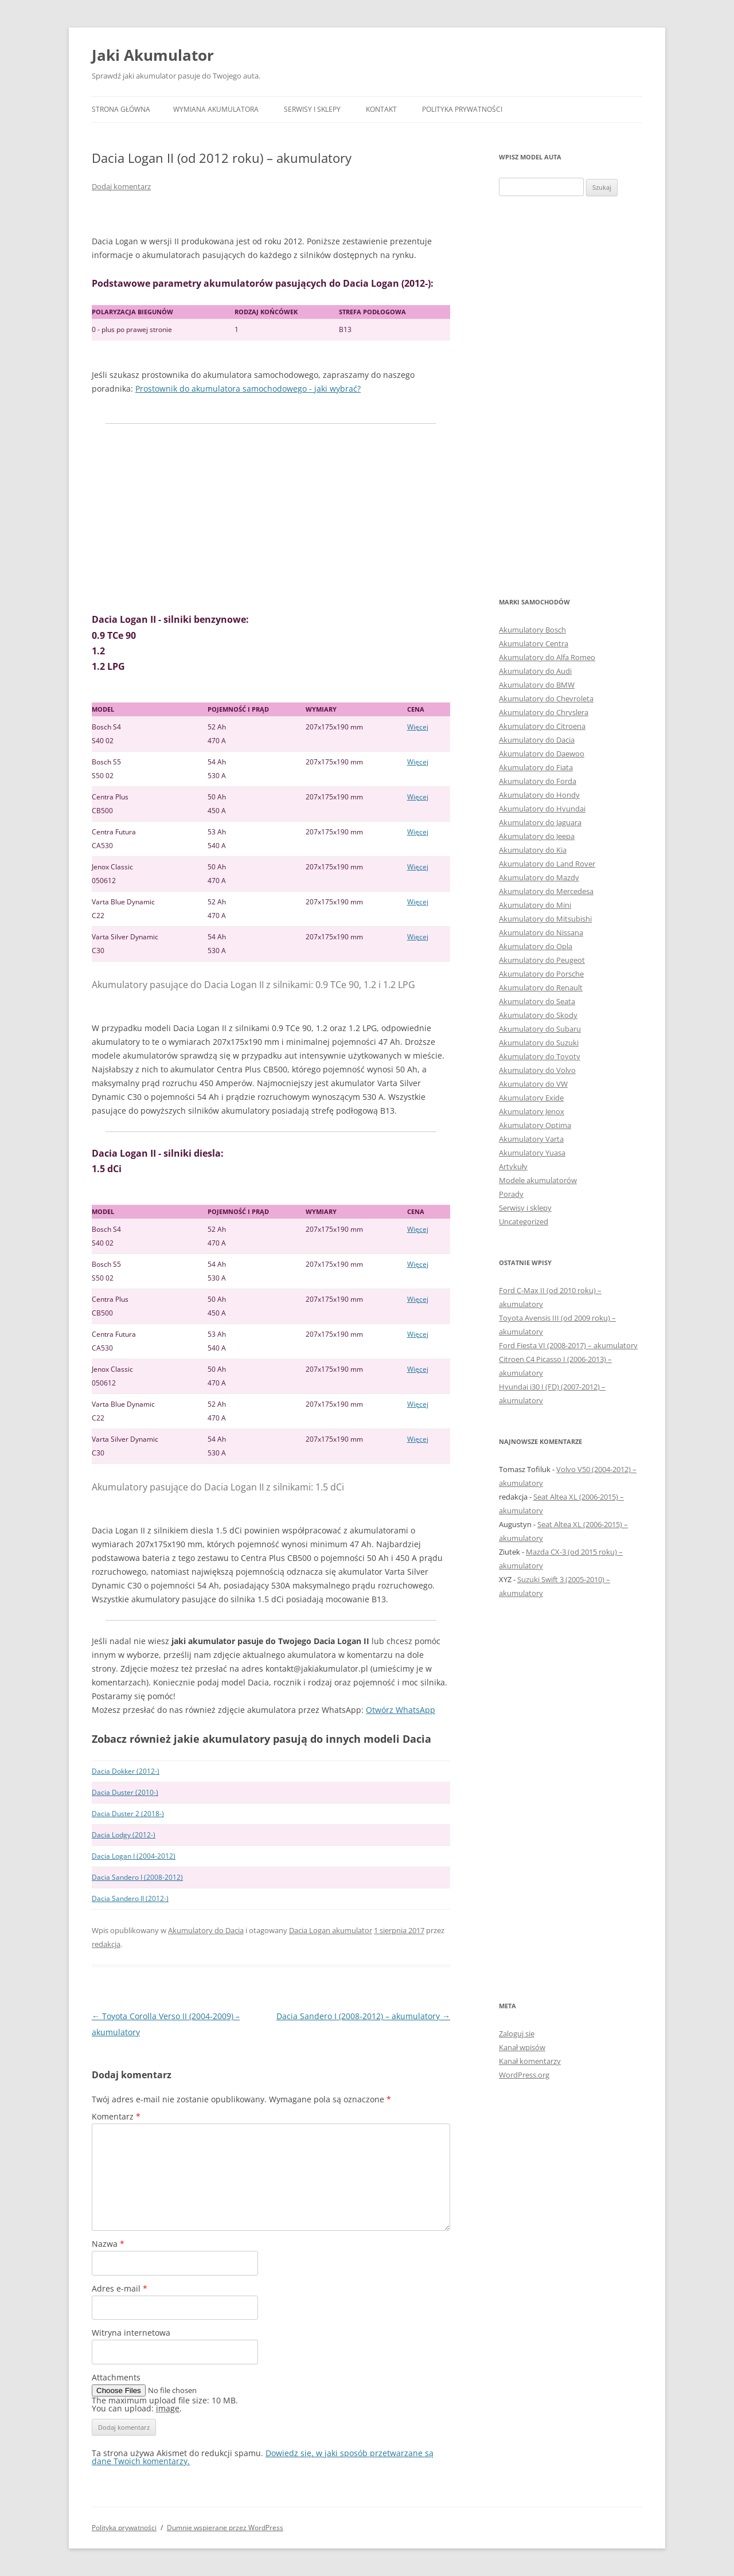 Image resolution: width=734 pixels, height=2576 pixels. Describe the element at coordinates (537, 836) in the screenshot. I see `Akumulatory do Jeepa` at that location.